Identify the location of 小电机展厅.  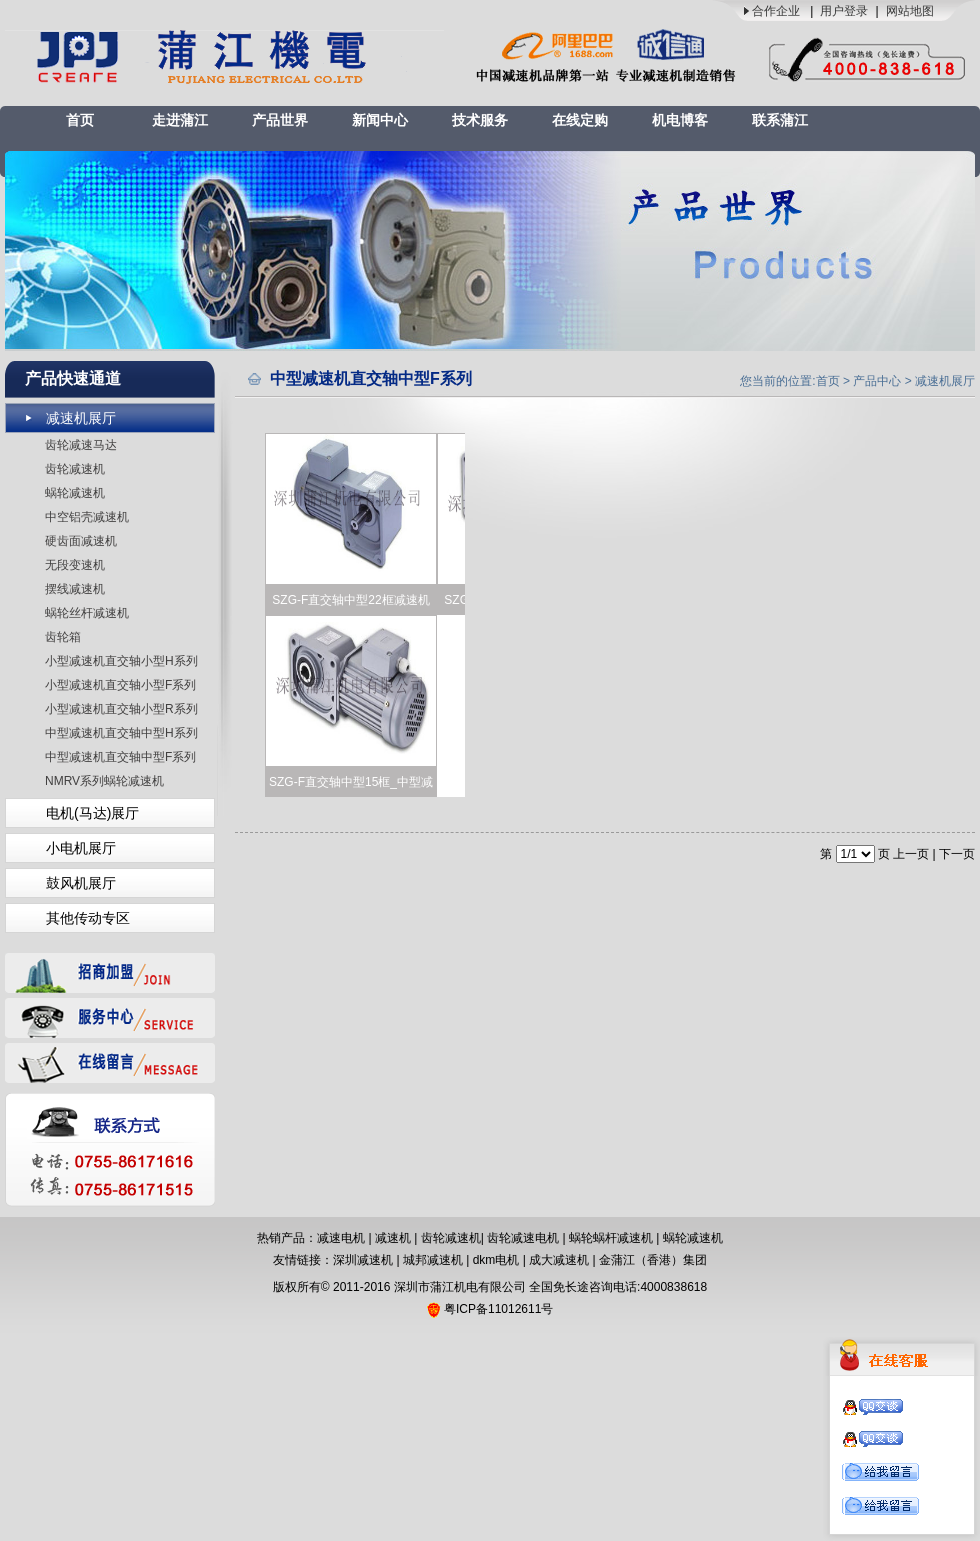
(81, 848).